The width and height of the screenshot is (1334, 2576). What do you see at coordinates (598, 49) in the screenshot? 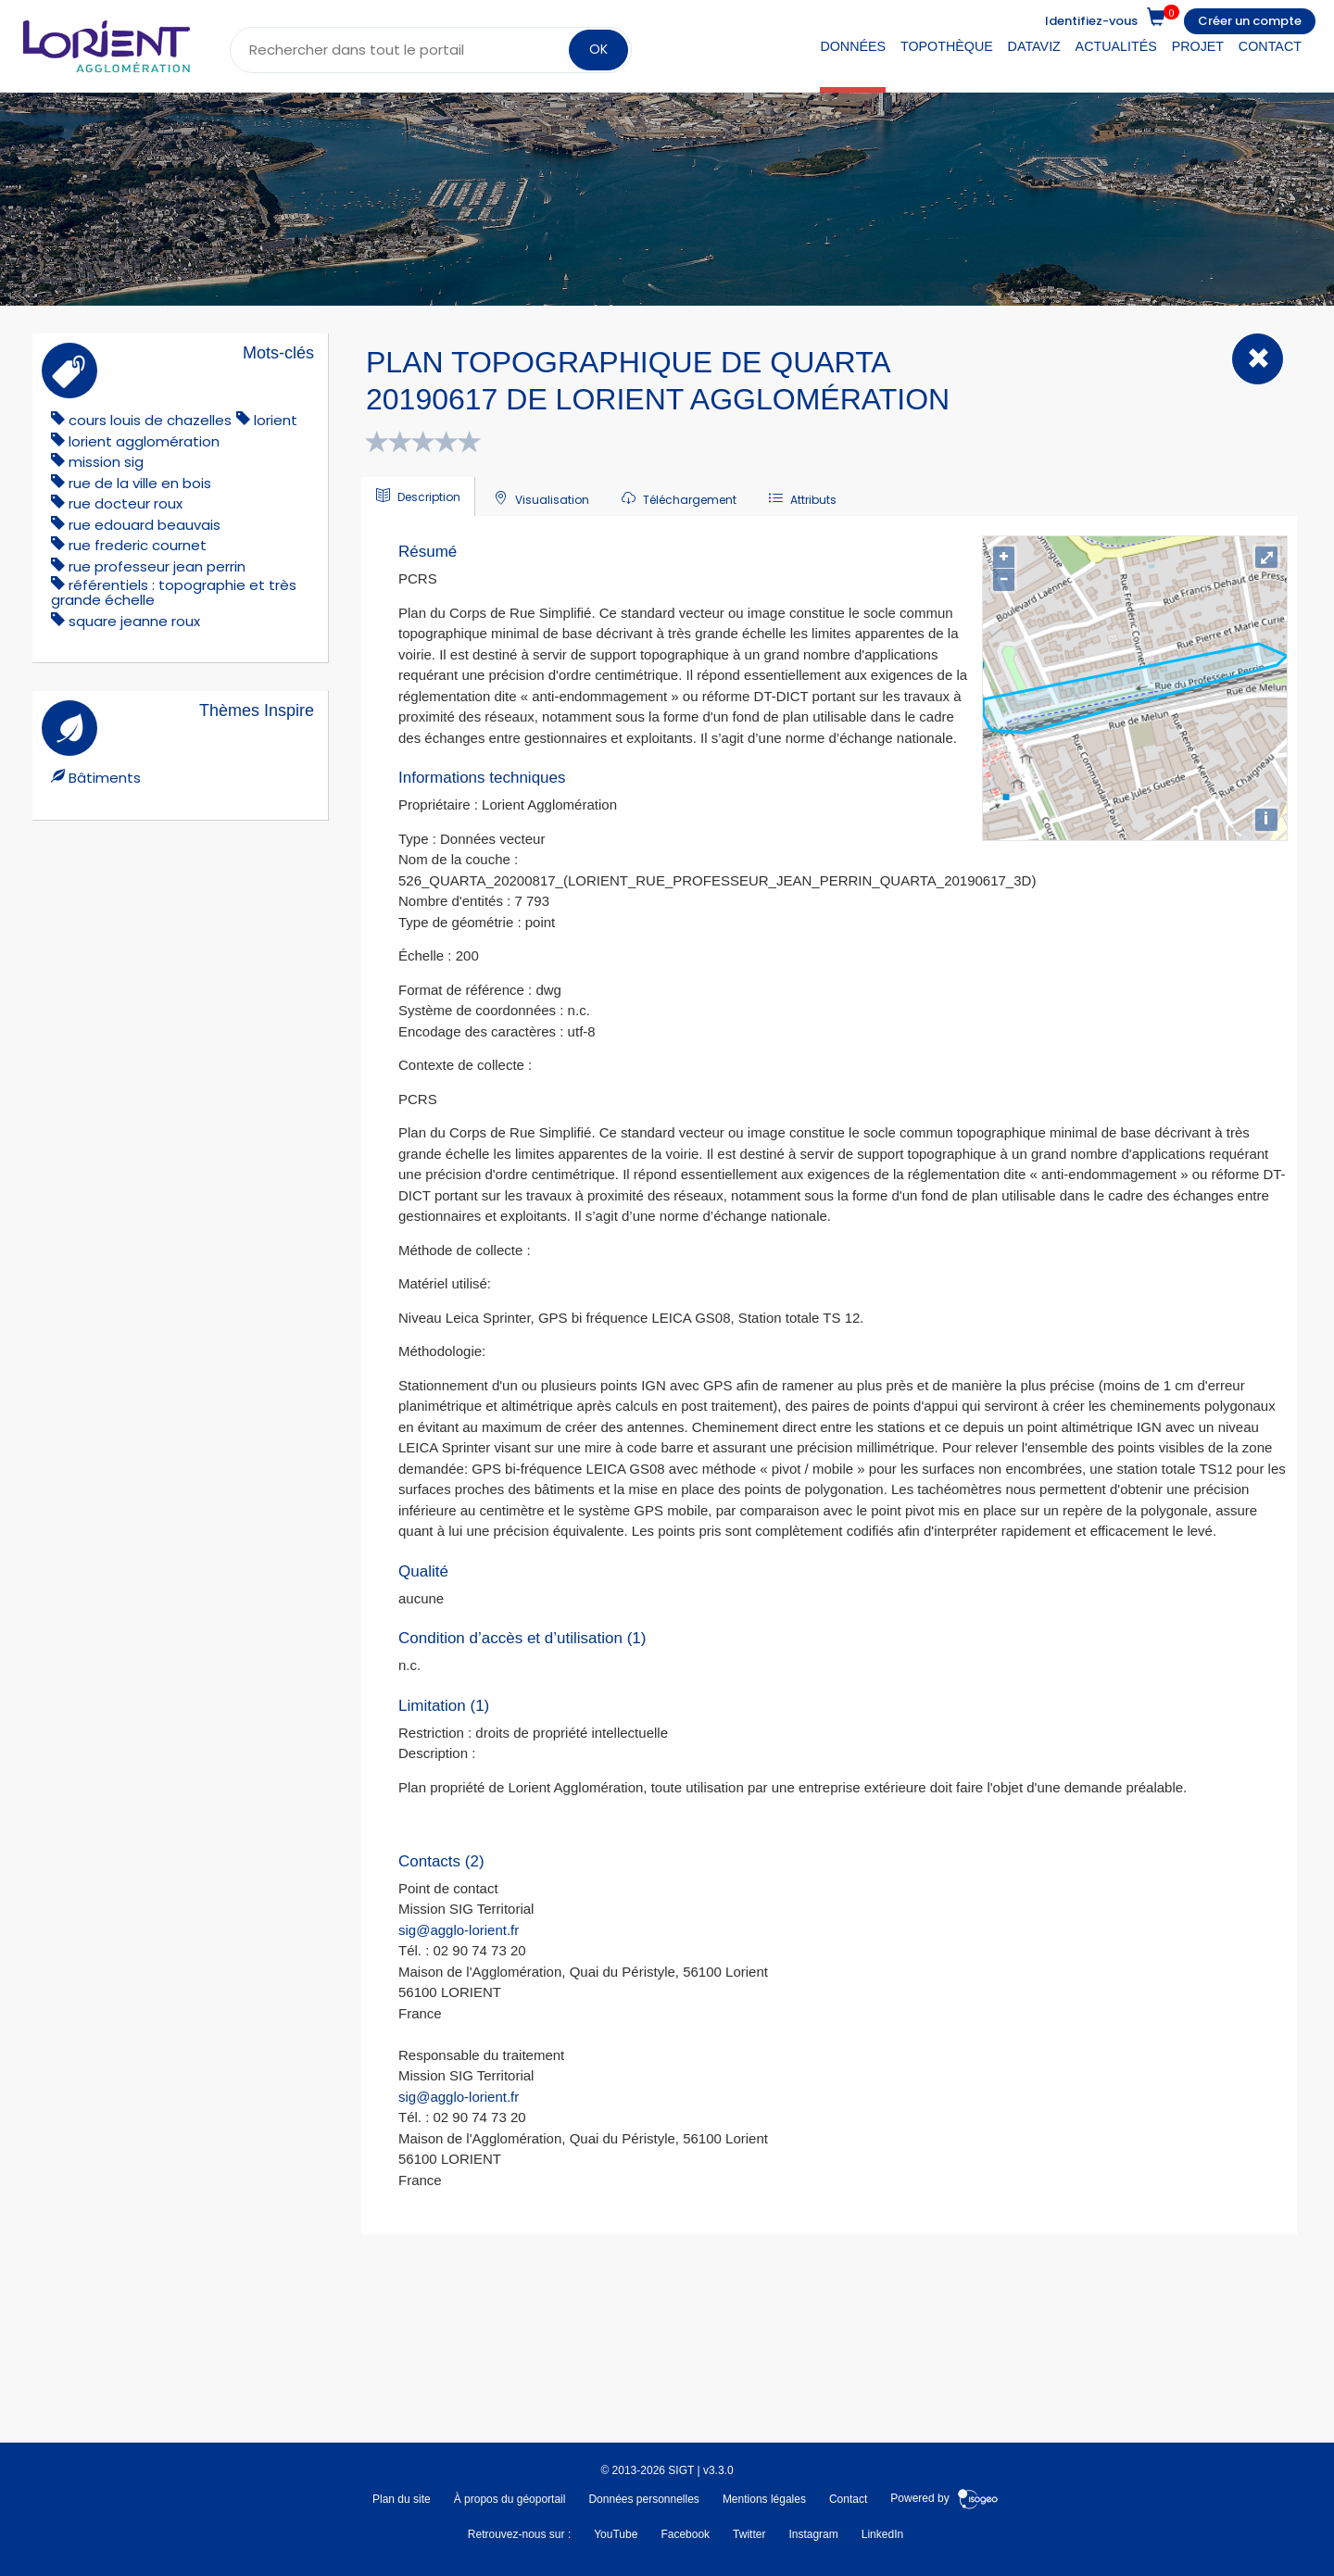
I see `OK` at bounding box center [598, 49].